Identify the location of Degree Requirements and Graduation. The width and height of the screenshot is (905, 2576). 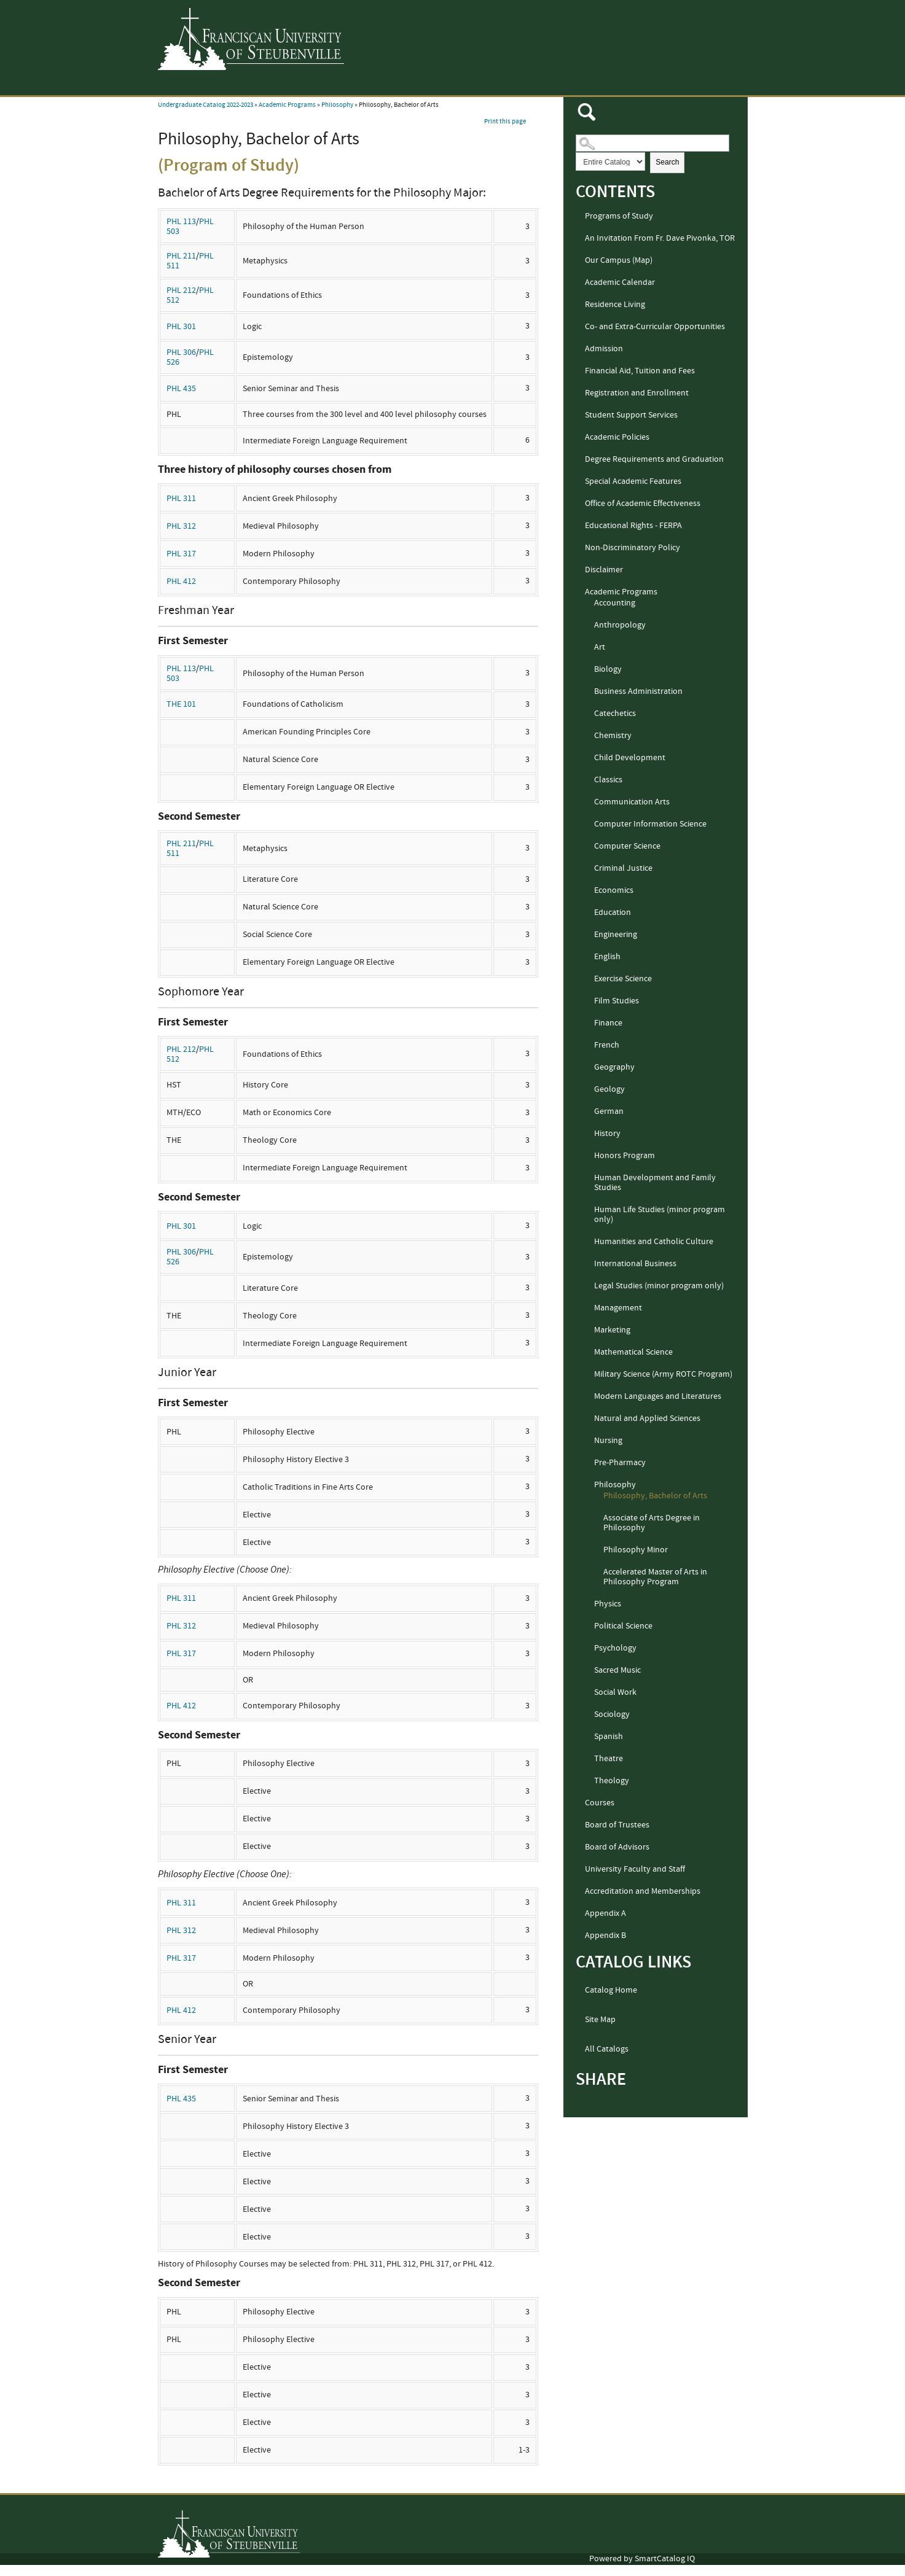
(654, 459).